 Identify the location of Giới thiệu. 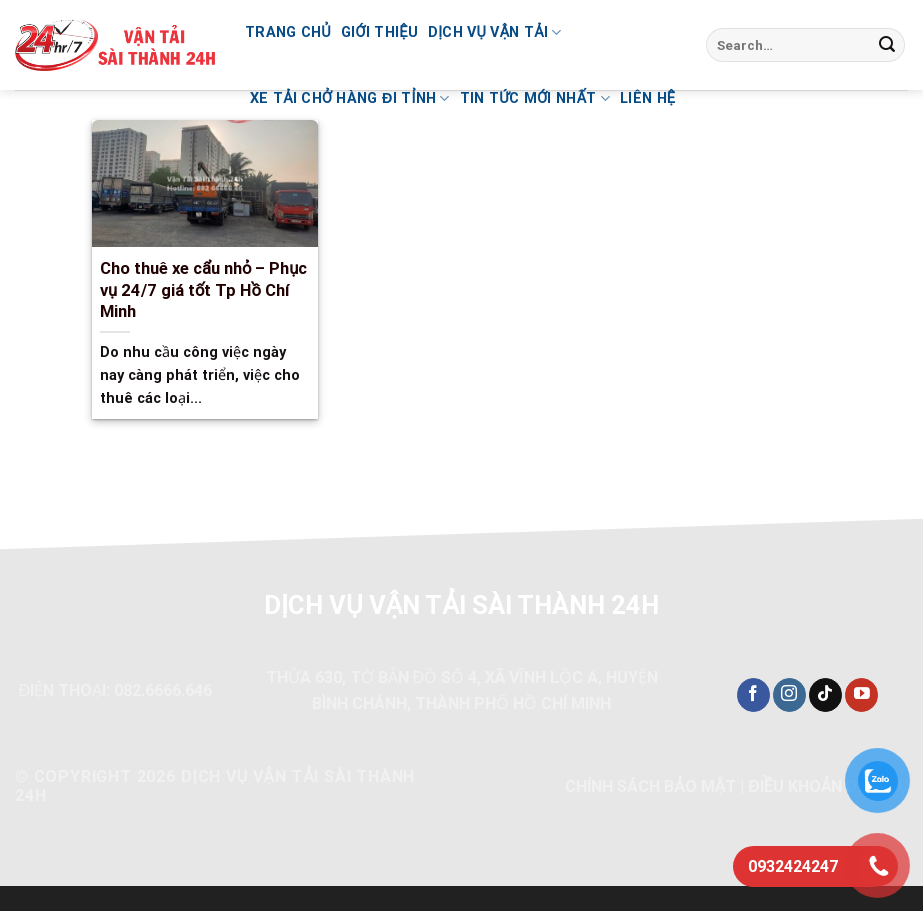
(379, 32).